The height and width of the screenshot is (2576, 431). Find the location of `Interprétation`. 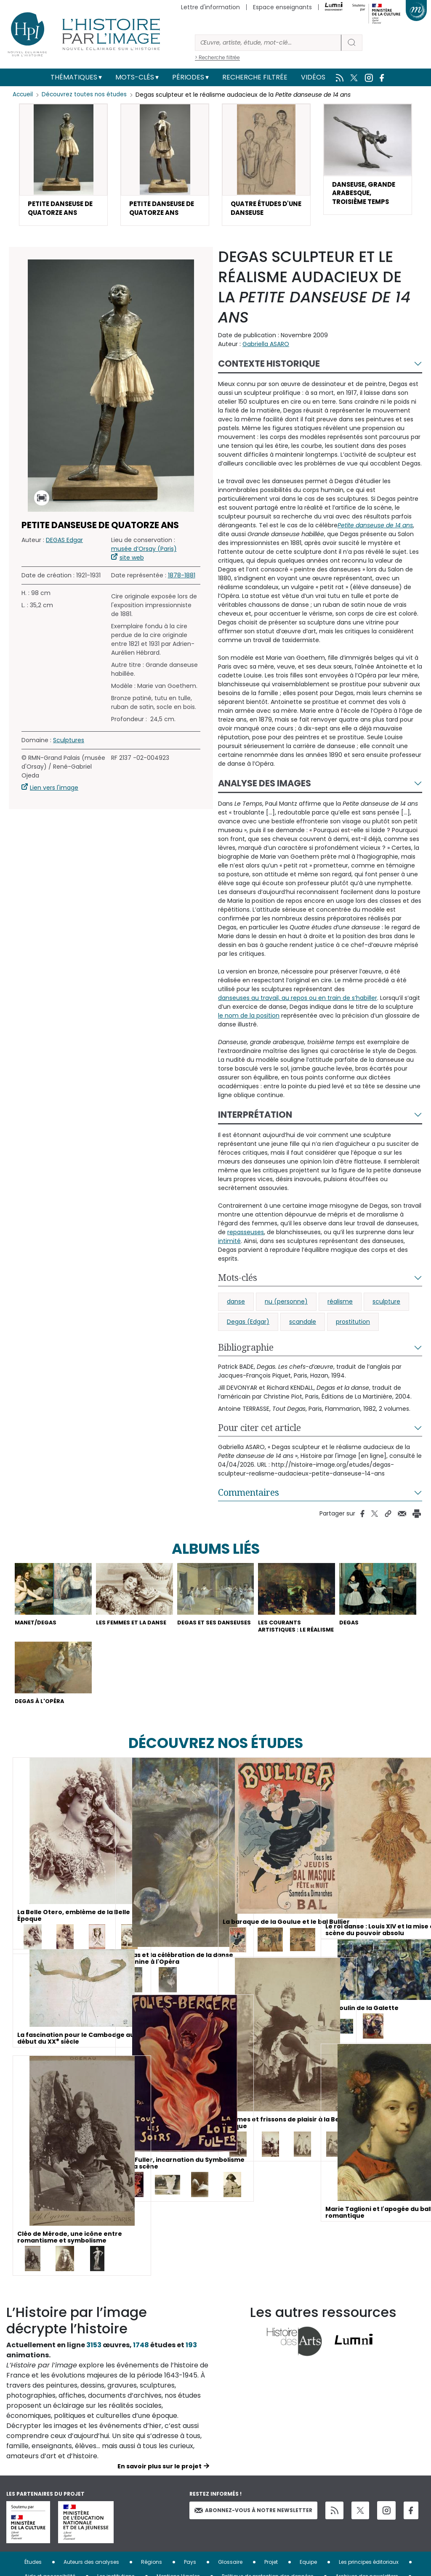

Interprétation is located at coordinates (255, 1117).